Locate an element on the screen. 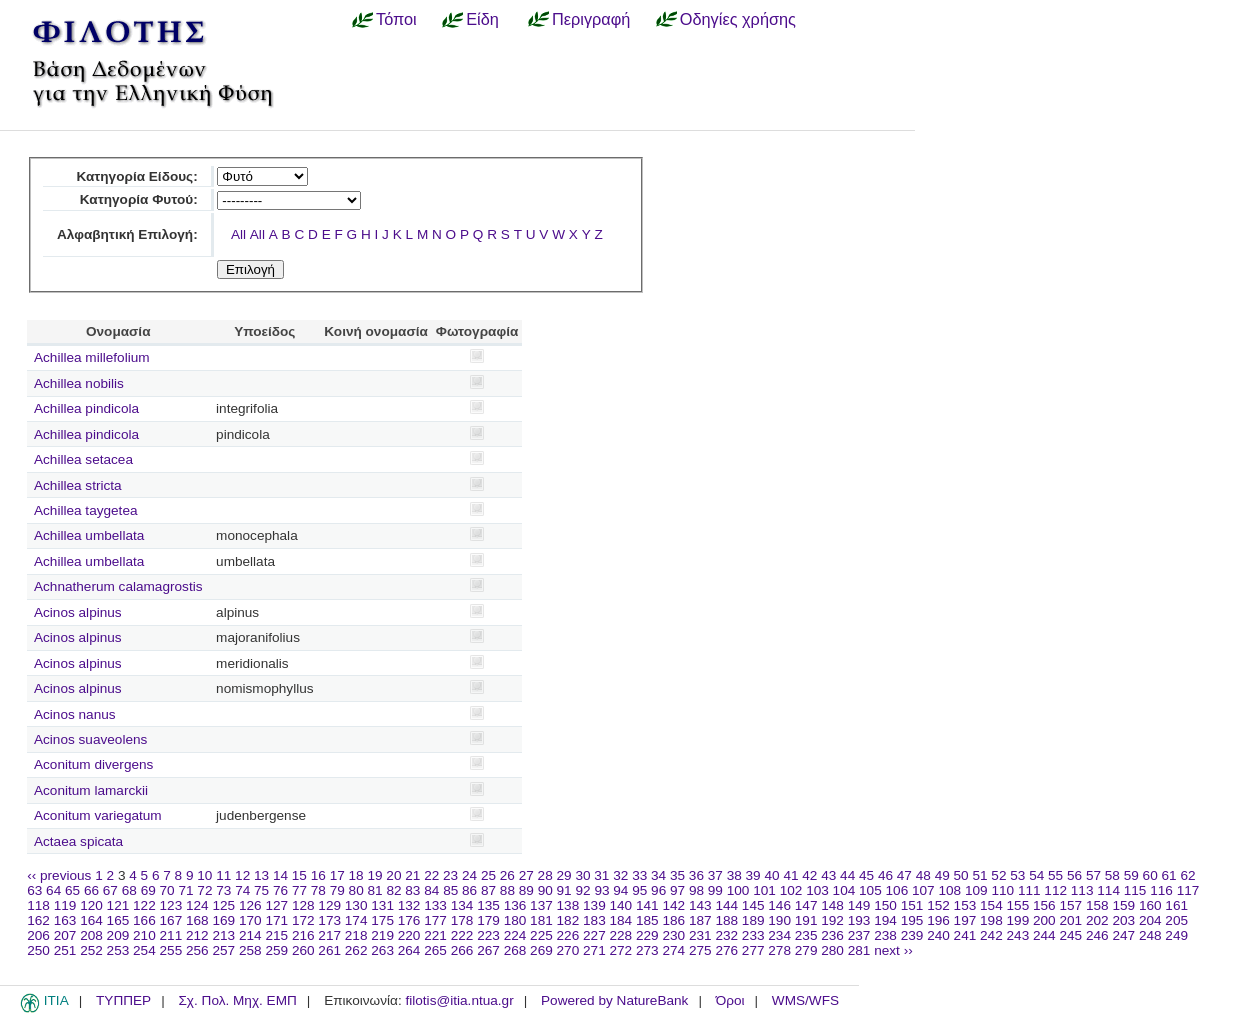  142 is located at coordinates (673, 905).